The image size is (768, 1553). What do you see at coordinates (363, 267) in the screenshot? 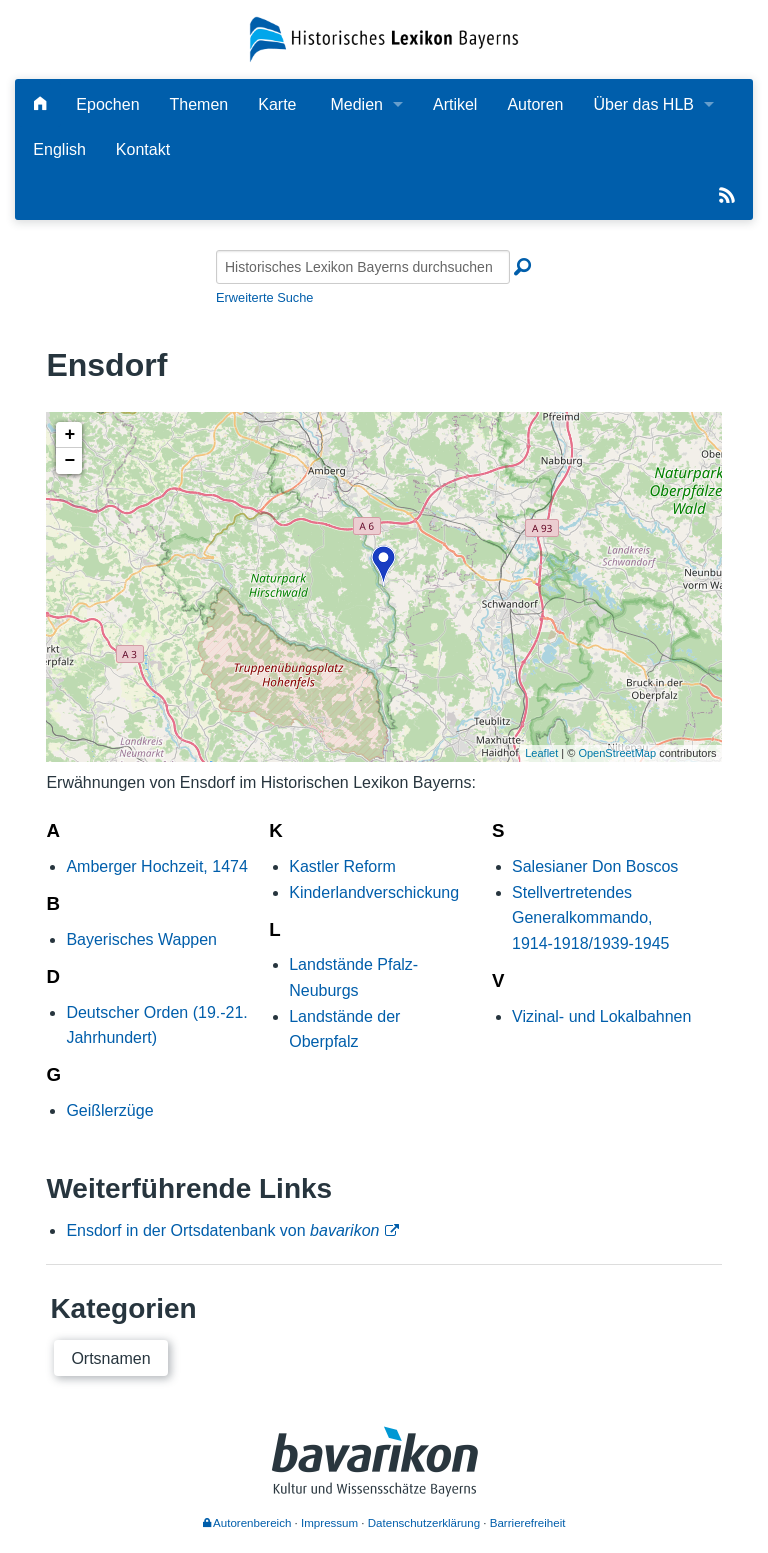
I see `[Historisches Lexikon Bayerns durchsuchen]` at bounding box center [363, 267].